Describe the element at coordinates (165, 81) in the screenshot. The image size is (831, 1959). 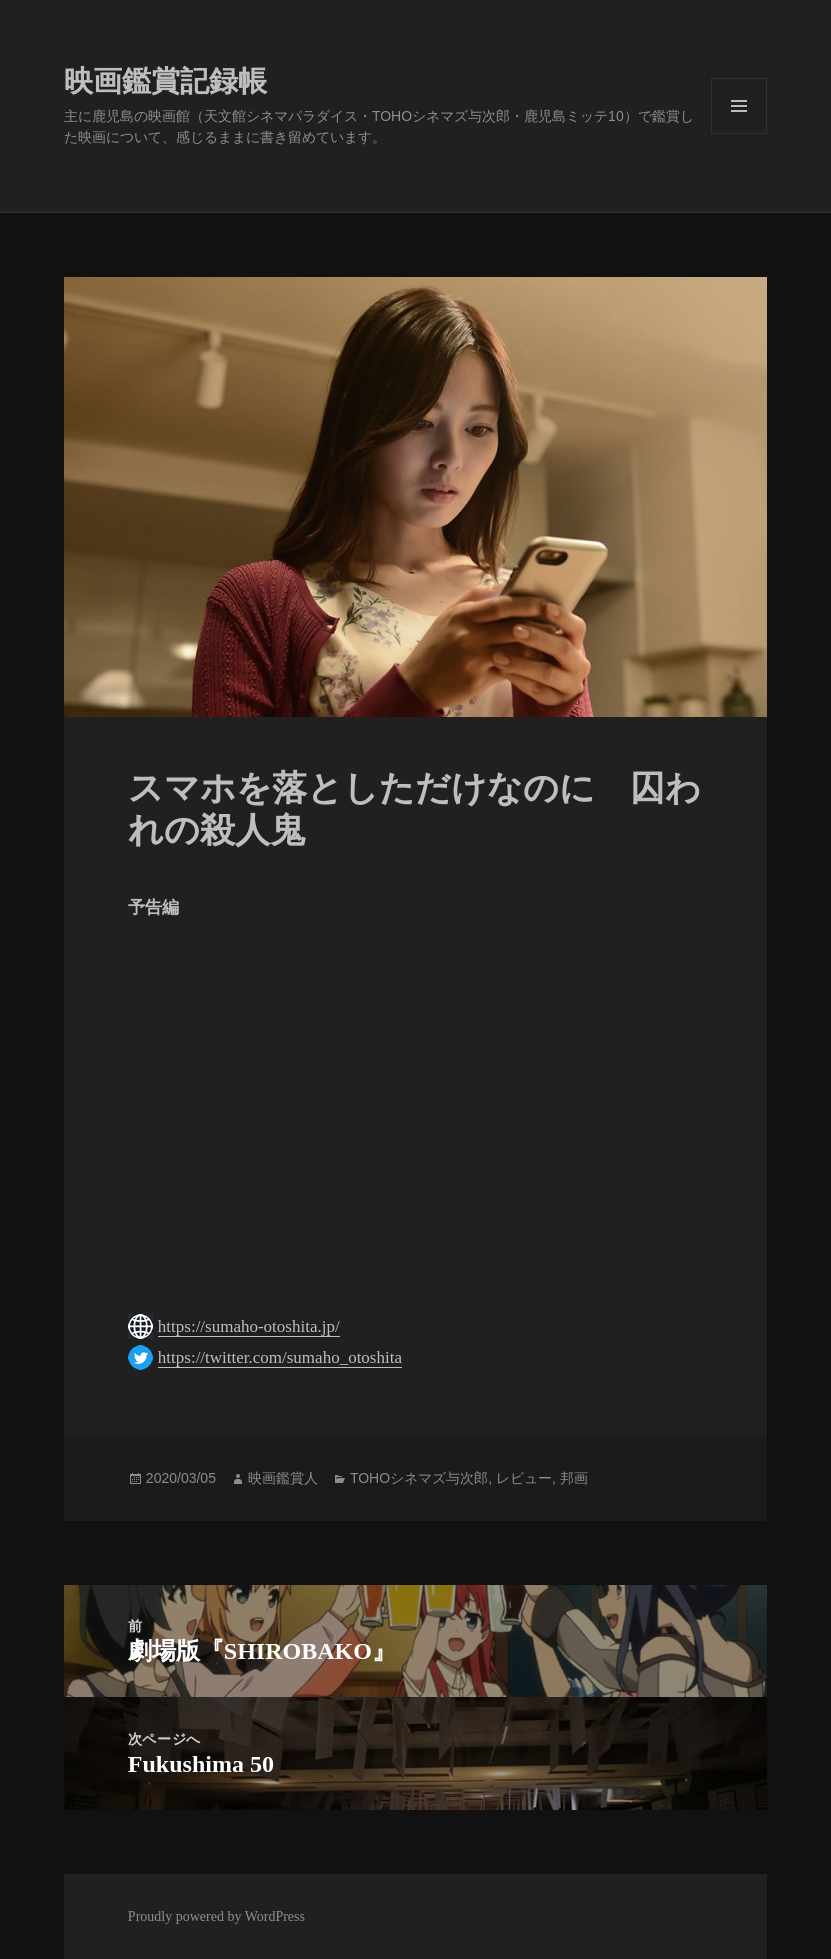
I see `映画鑑賞記録帳` at that location.